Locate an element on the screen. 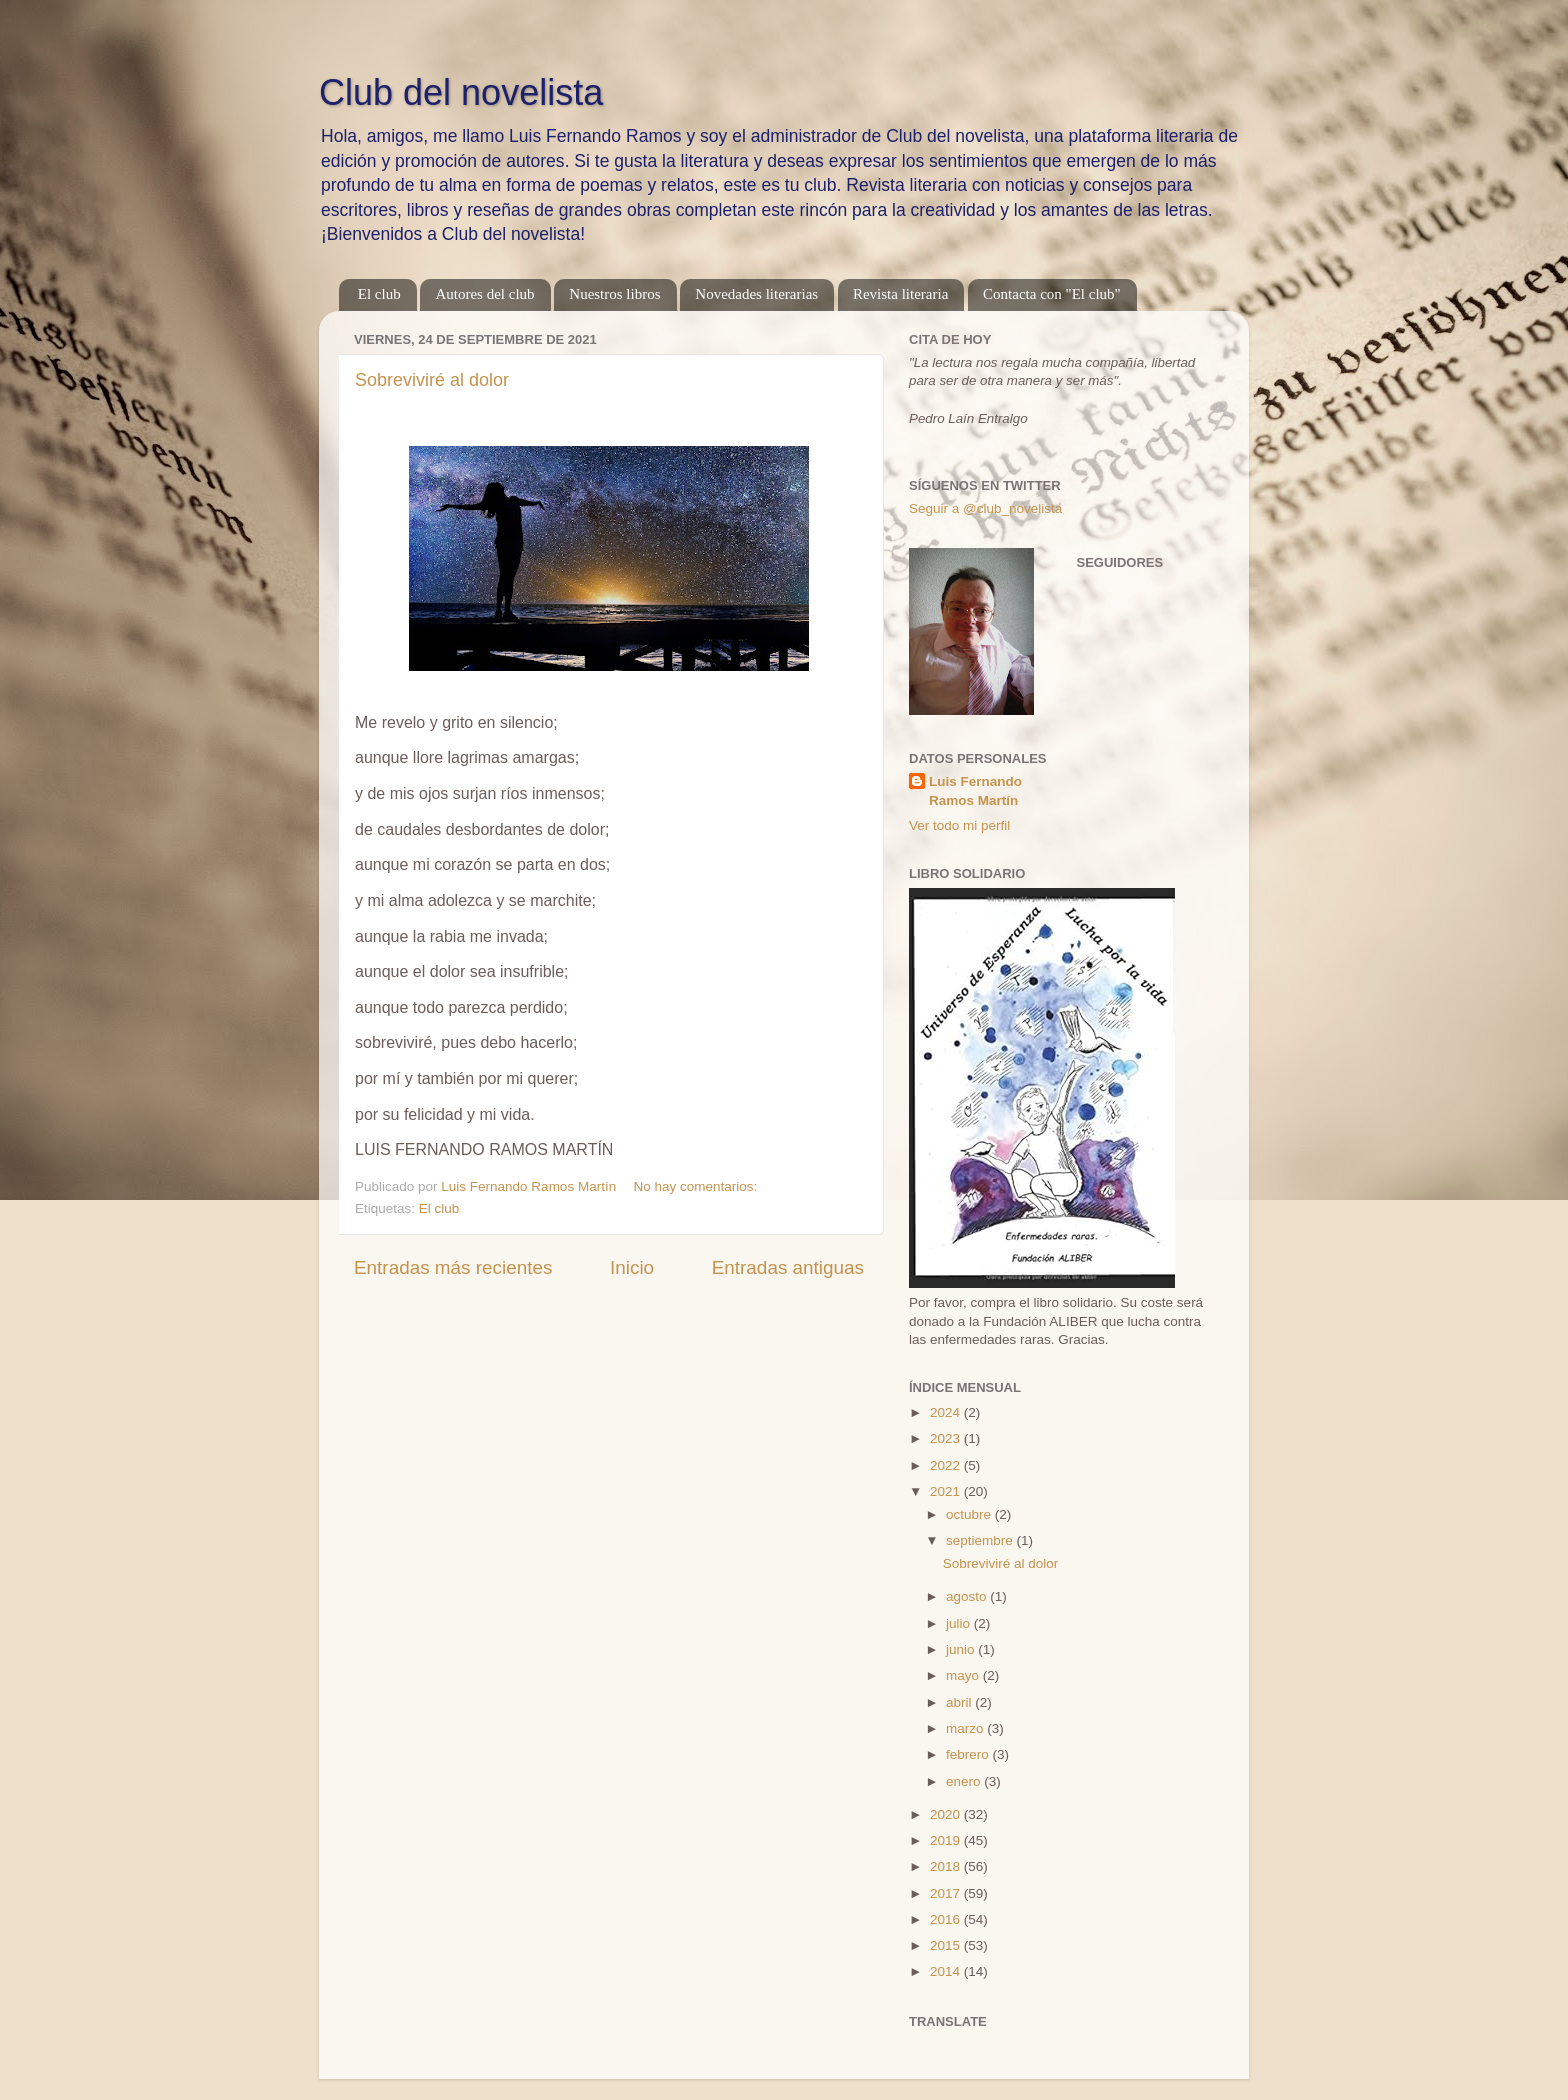 Image resolution: width=1568 pixels, height=2100 pixels. 2016 is located at coordinates (947, 1919).